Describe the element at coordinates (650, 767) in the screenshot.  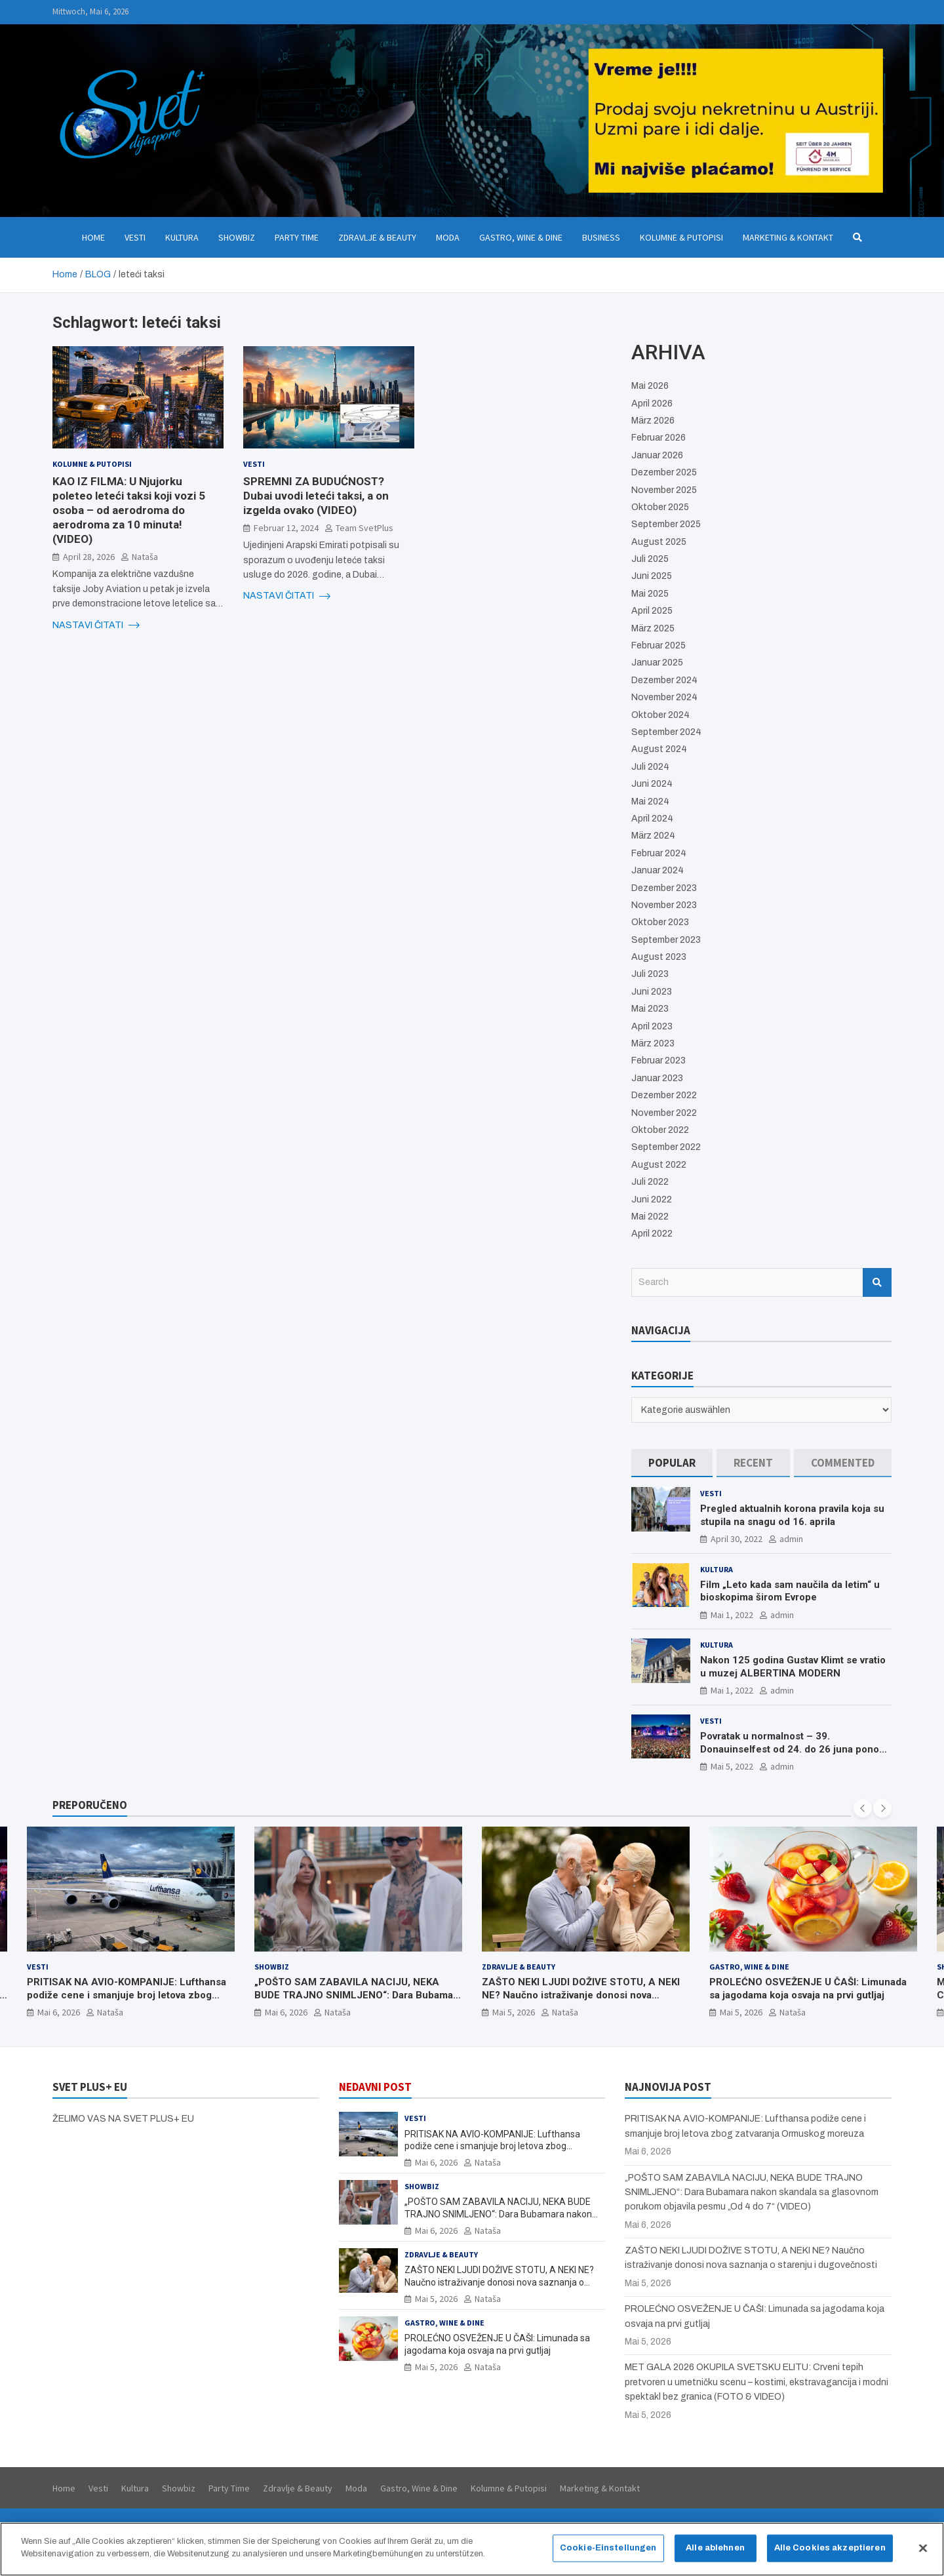
I see `Juli 2024` at that location.